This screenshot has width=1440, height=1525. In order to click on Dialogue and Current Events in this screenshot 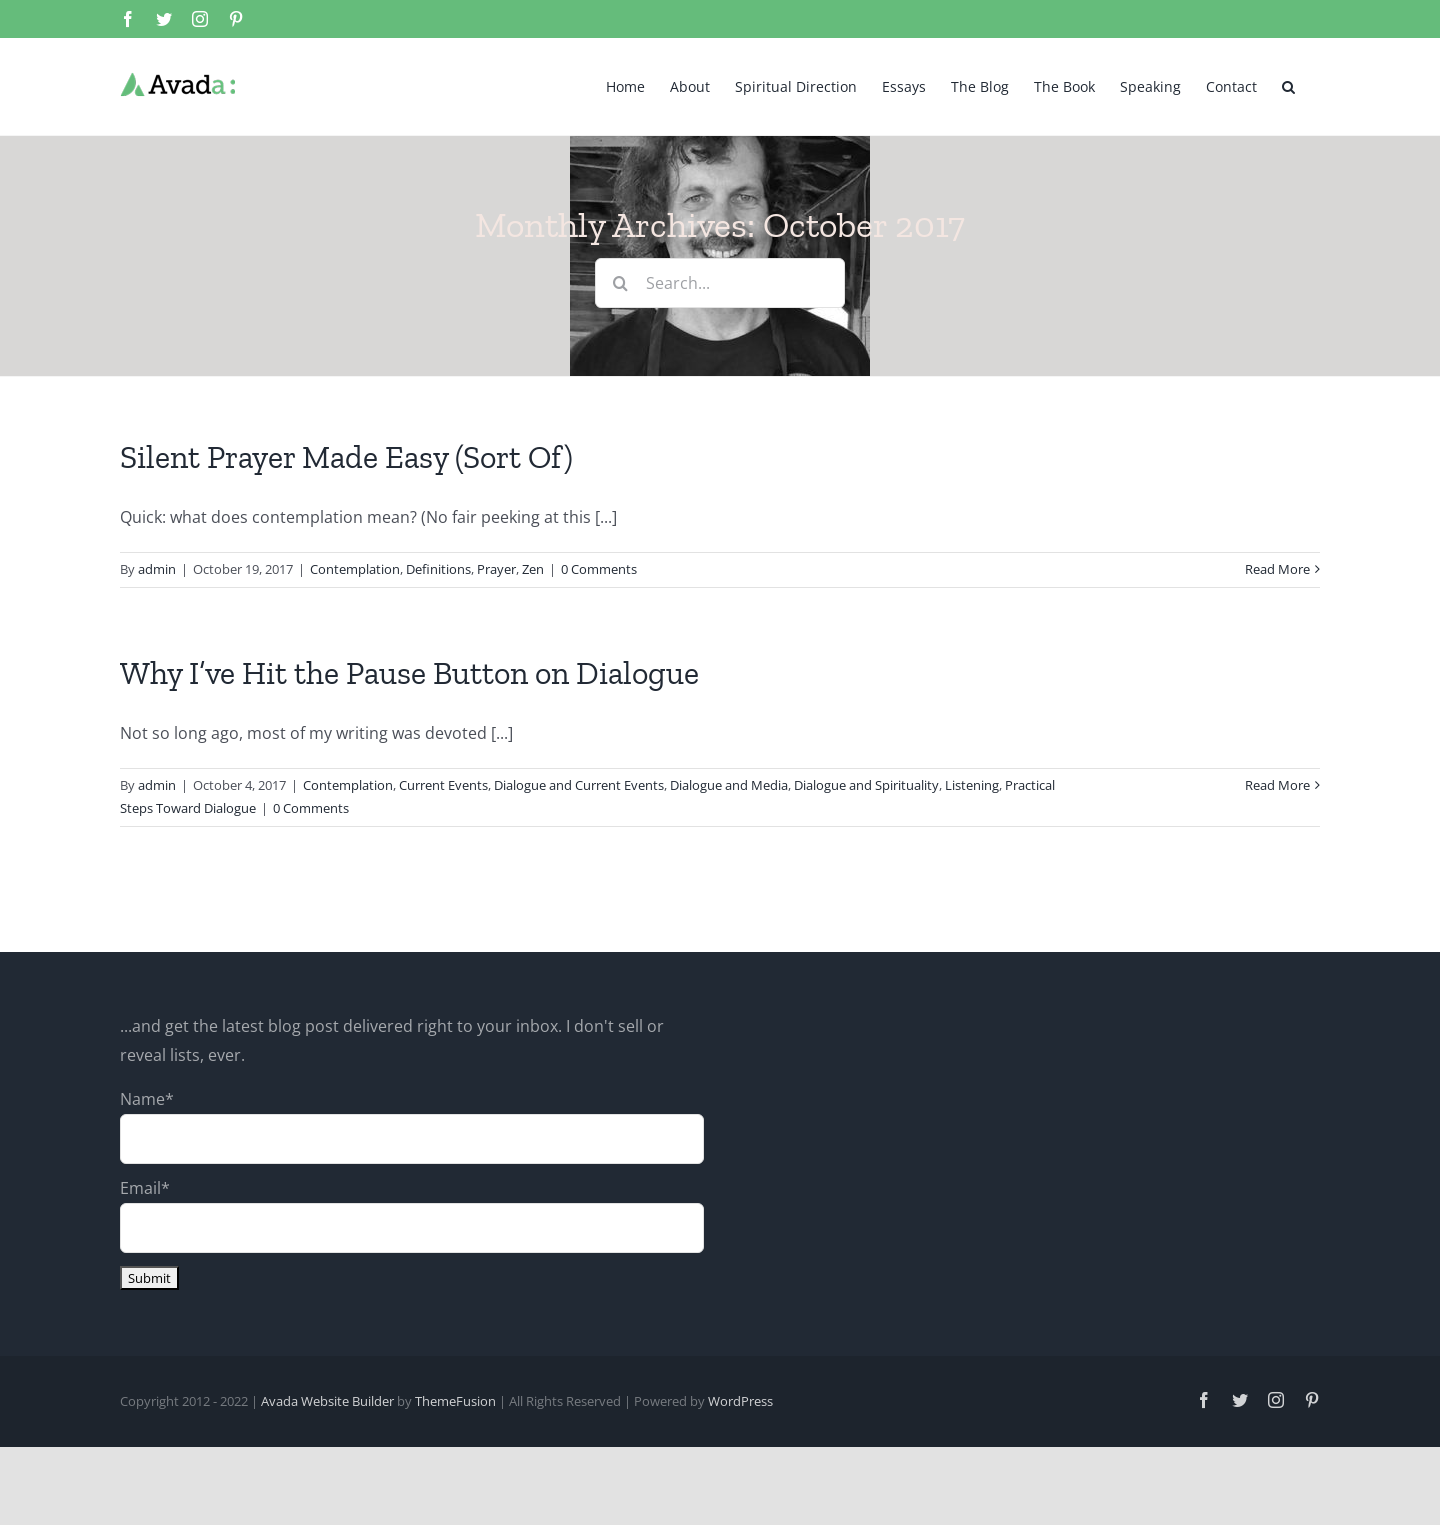, I will do `click(579, 785)`.